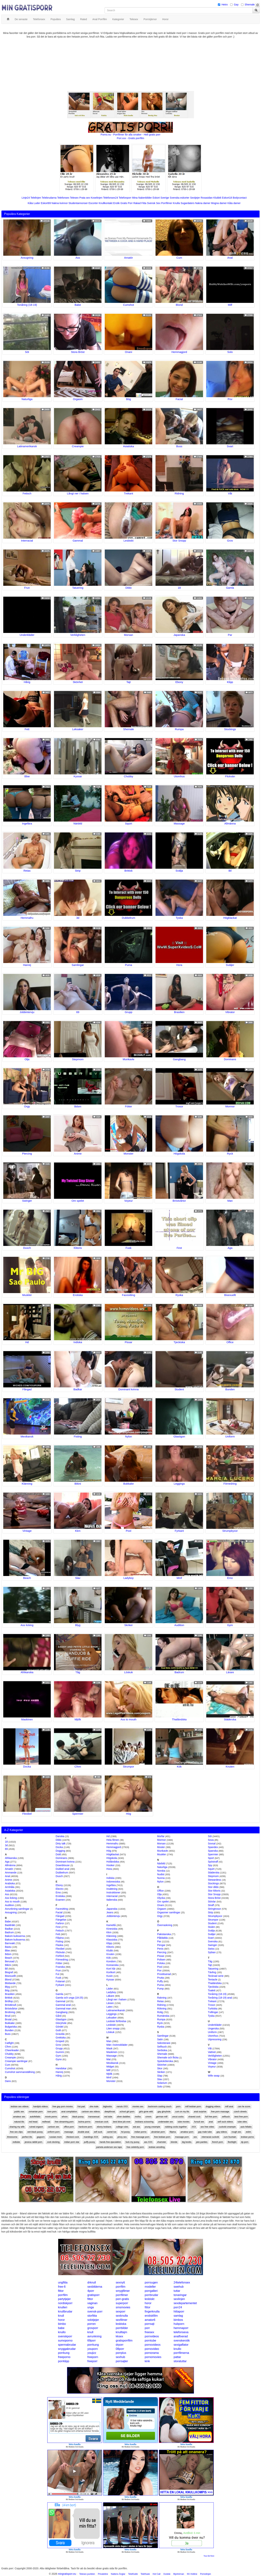 The image size is (261, 2576). Describe the element at coordinates (96, 197) in the screenshot. I see `Koselinjen` at that location.